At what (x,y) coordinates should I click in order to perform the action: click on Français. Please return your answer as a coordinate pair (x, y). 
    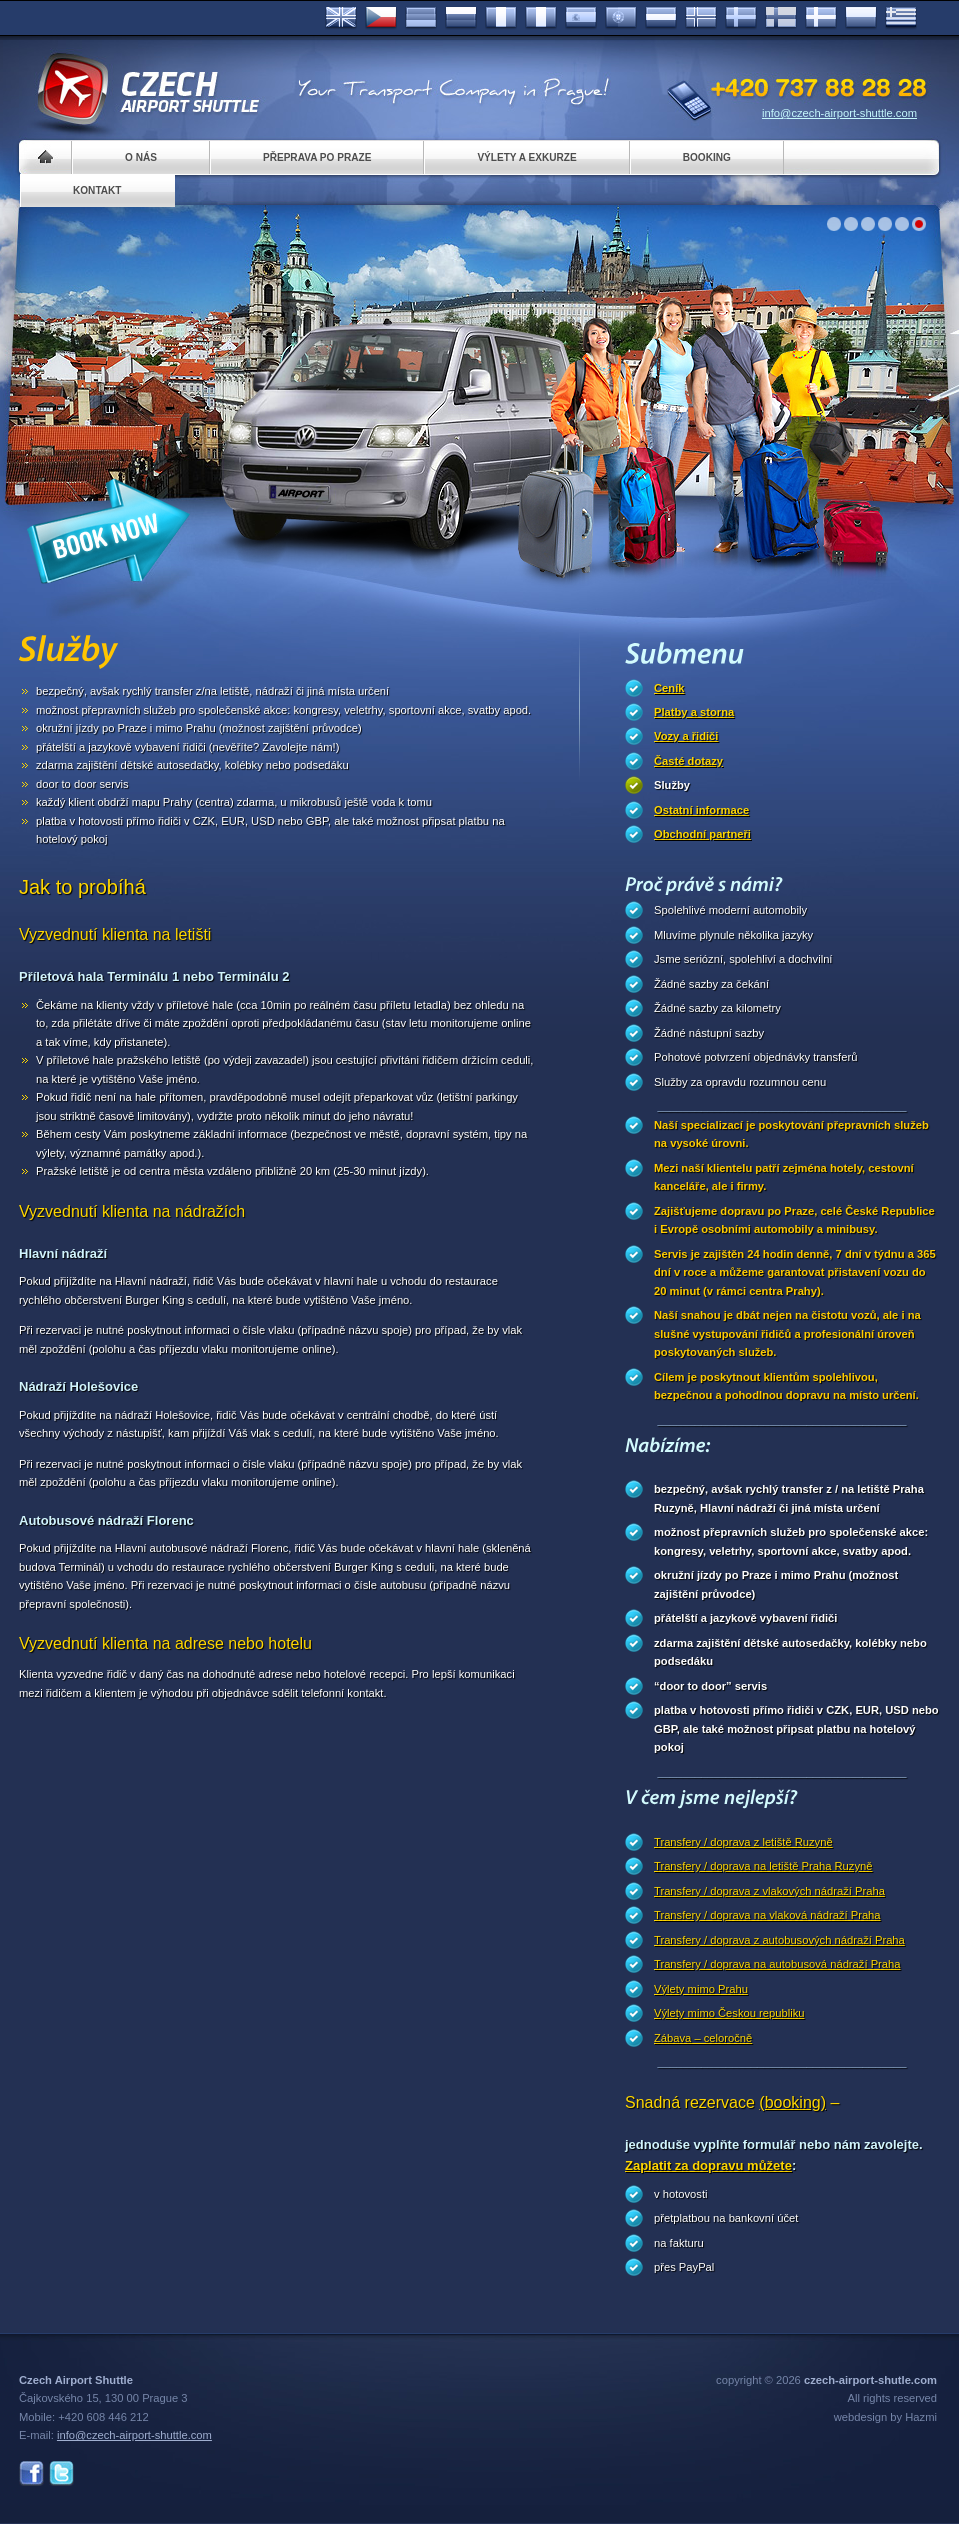
    Looking at the image, I should click on (501, 18).